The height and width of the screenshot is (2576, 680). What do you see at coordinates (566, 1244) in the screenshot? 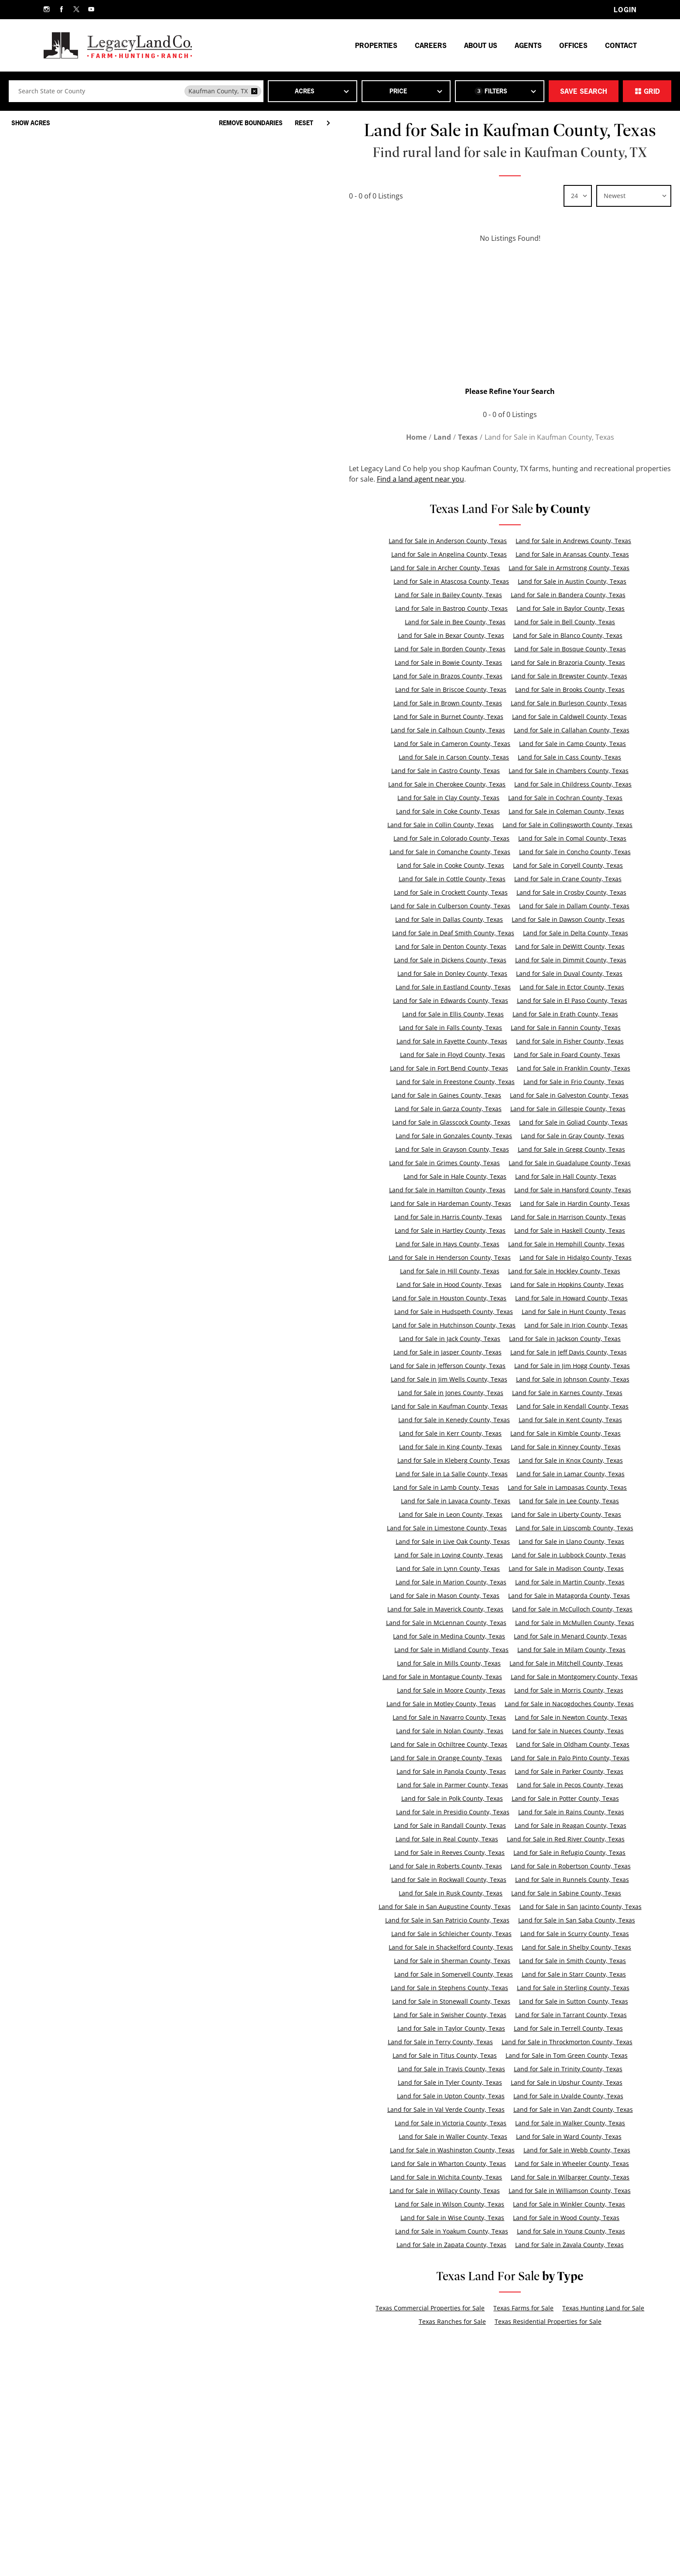
I see `Land for Sale in Hemphill County, Texas` at bounding box center [566, 1244].